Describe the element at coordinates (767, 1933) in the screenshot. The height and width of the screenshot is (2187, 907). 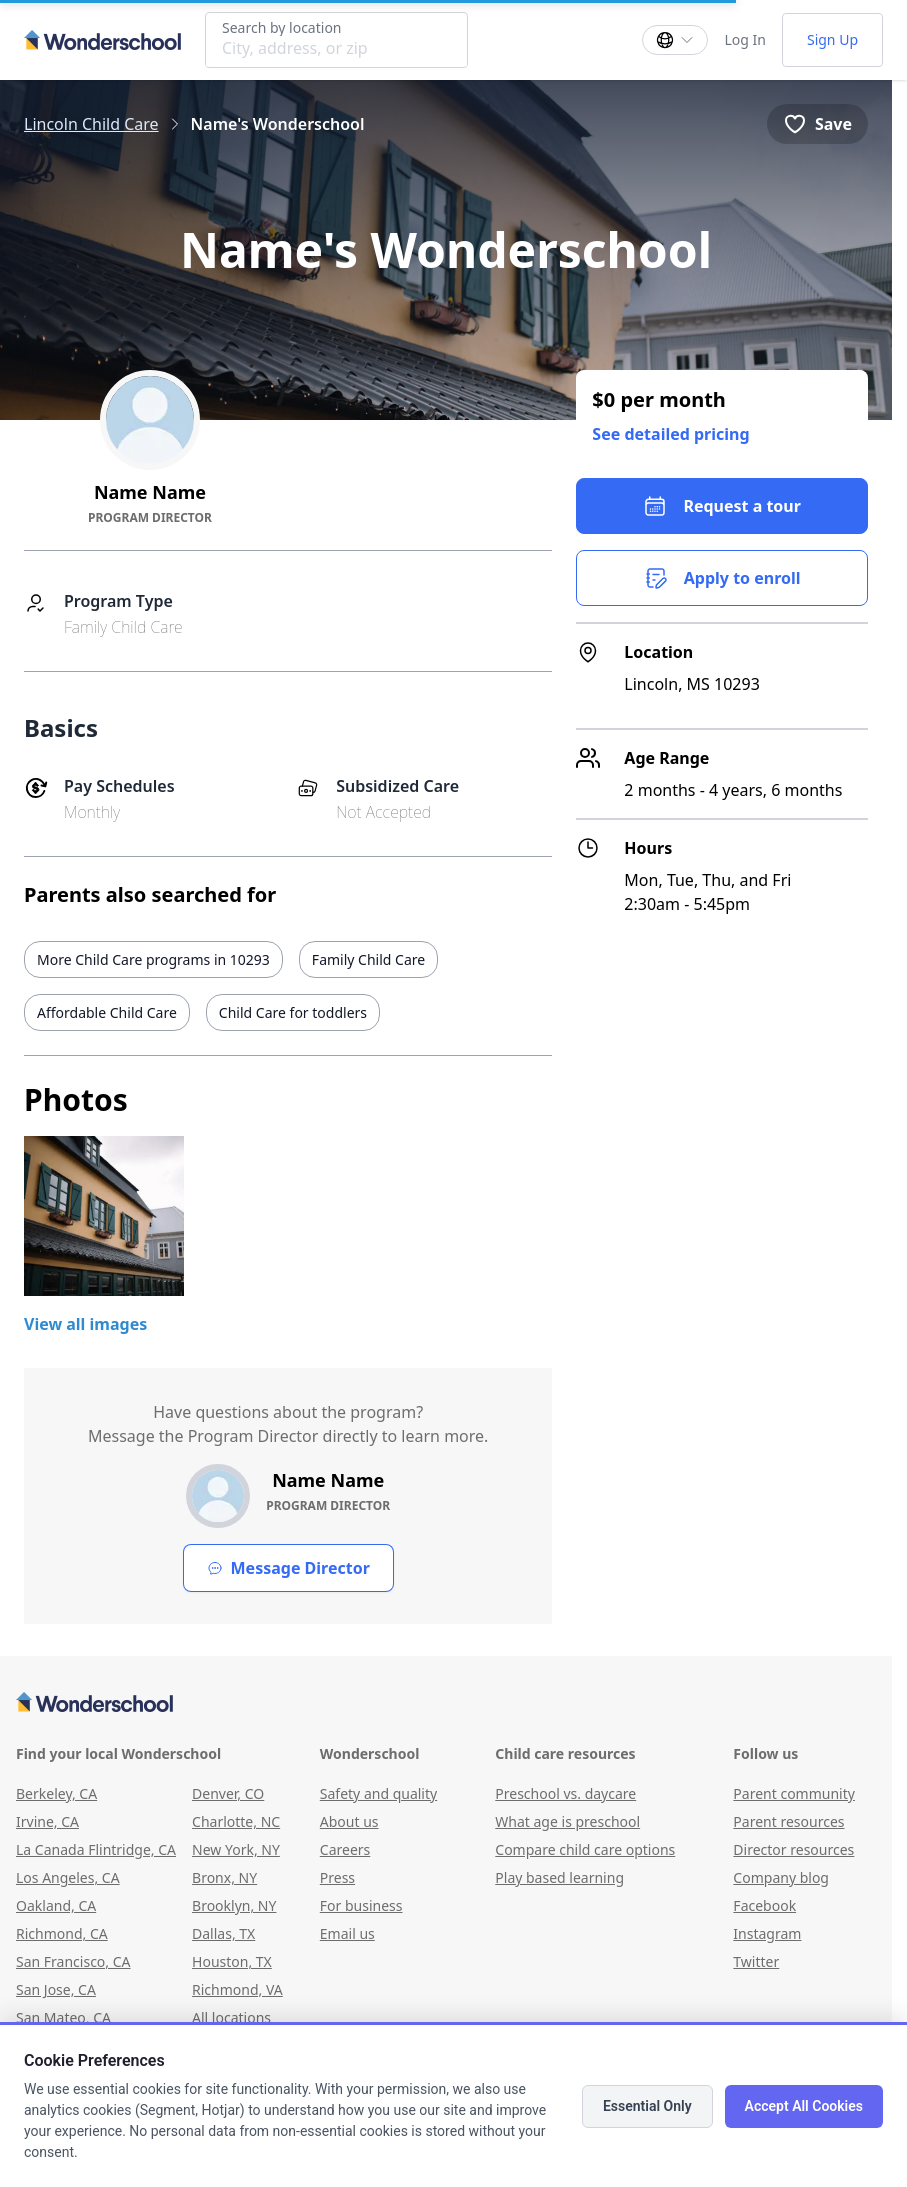
I see `Instagram` at that location.